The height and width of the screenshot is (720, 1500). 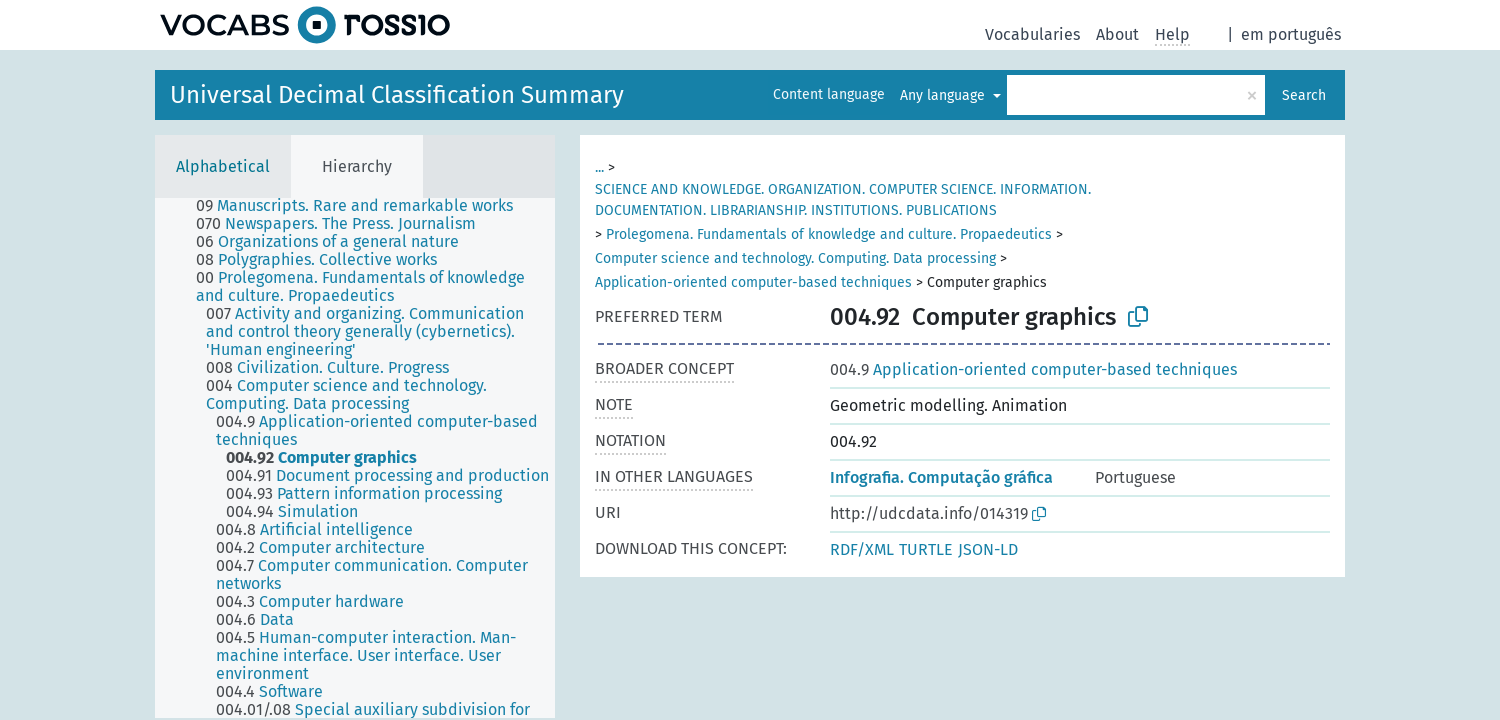 I want to click on Computer science and technology. Computing. Data processing, so click(x=795, y=258).